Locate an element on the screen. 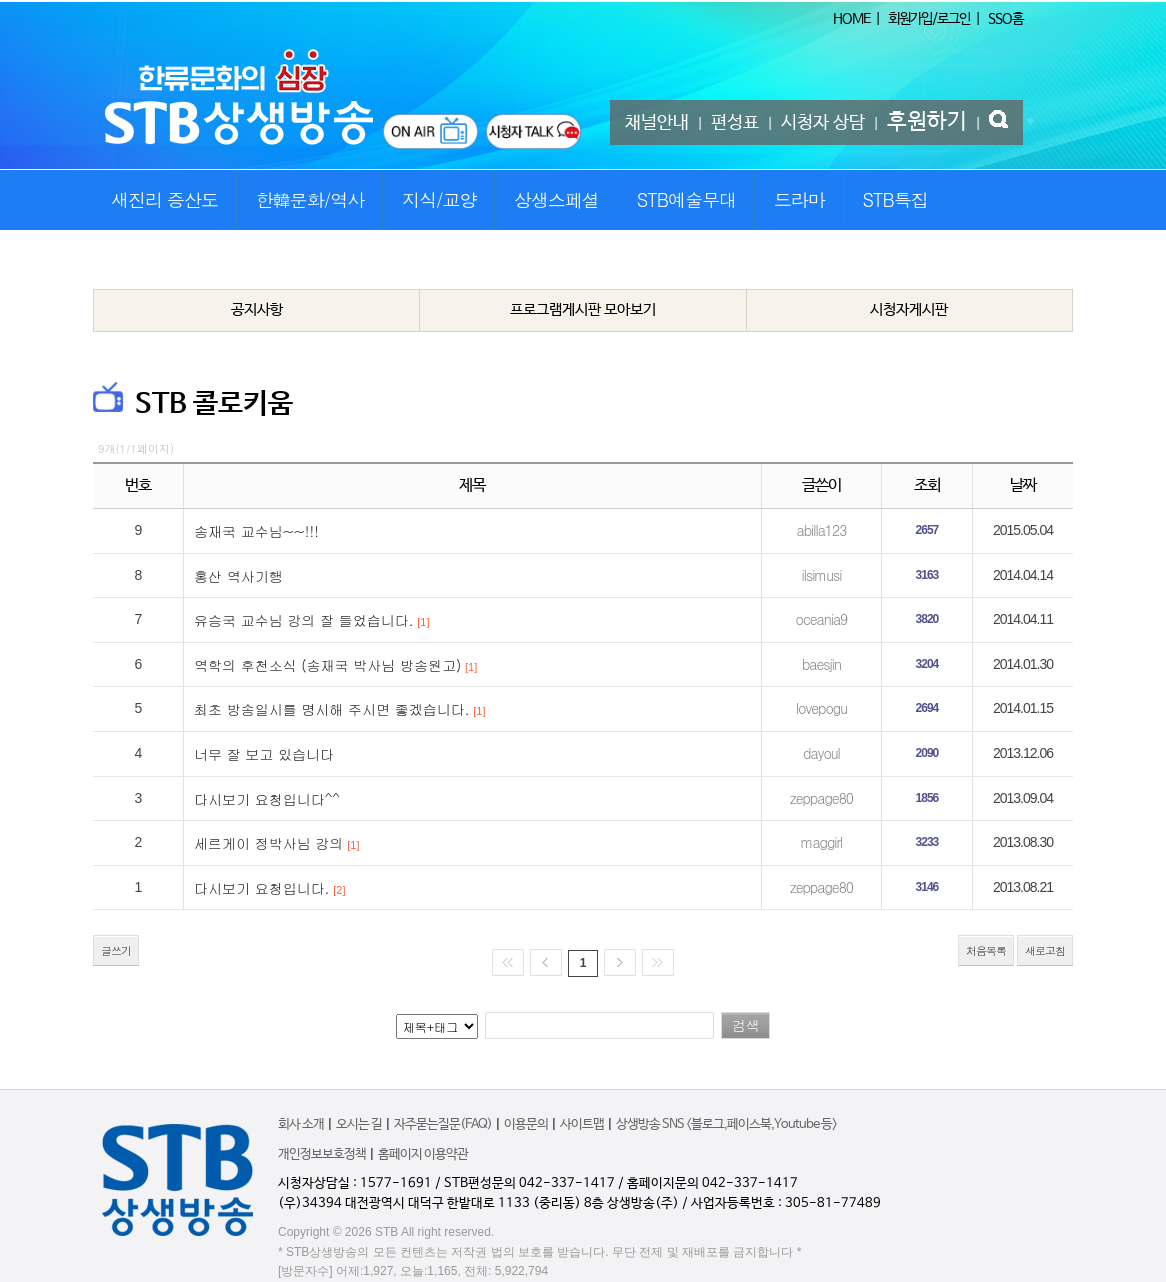 The image size is (1166, 1282). 사이트맵 is located at coordinates (582, 1124).